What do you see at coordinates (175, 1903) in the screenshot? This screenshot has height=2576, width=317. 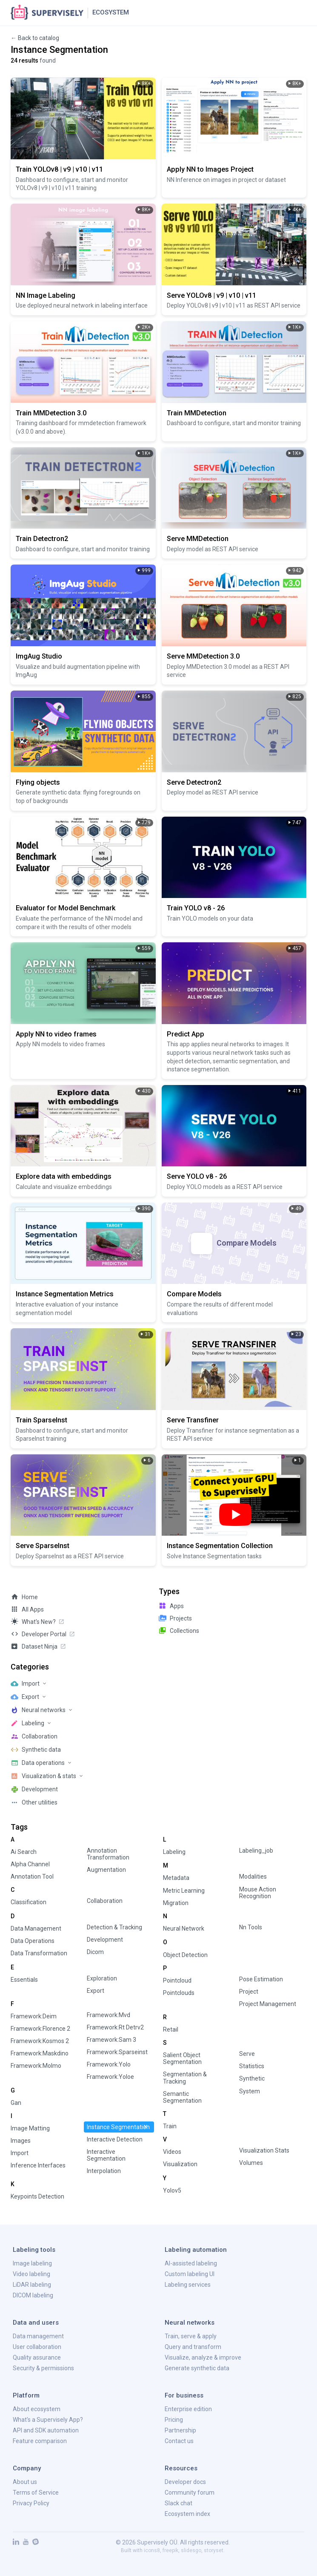 I see `migration` at bounding box center [175, 1903].